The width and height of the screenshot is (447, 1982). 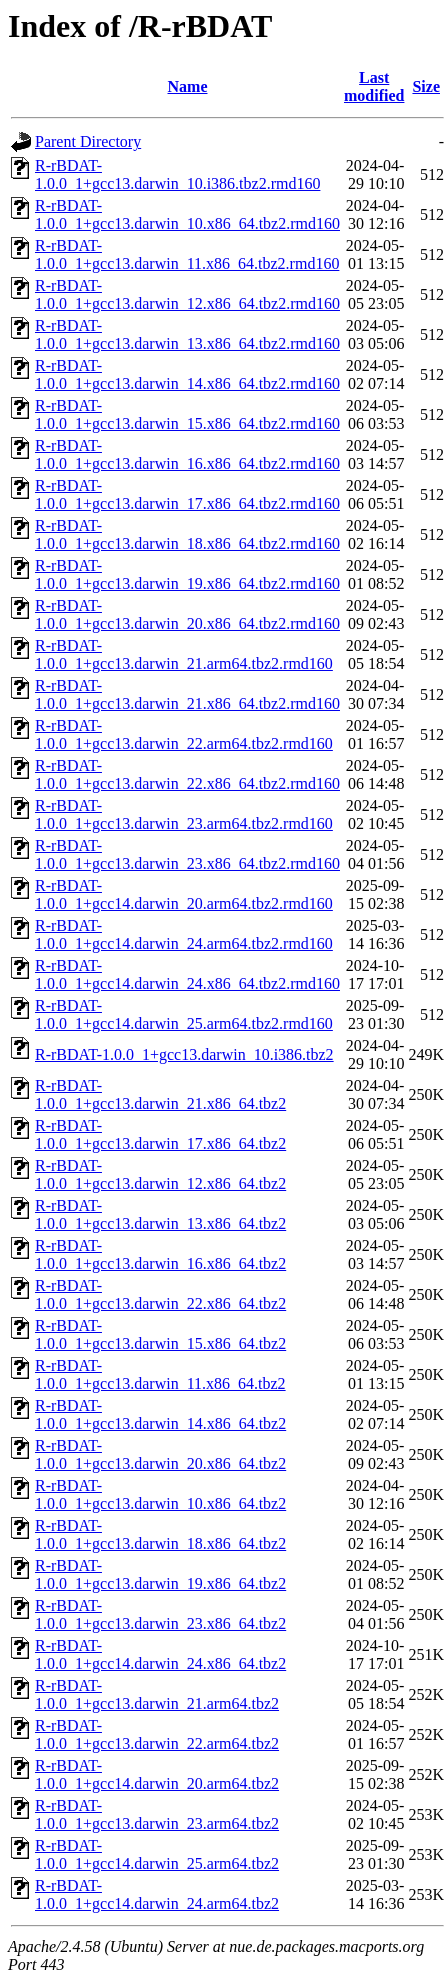 What do you see at coordinates (177, 174) in the screenshot?
I see `R-rBDAT-1.0.0_1+gcc13.darwin_10.i386.tbz2.rmd160` at bounding box center [177, 174].